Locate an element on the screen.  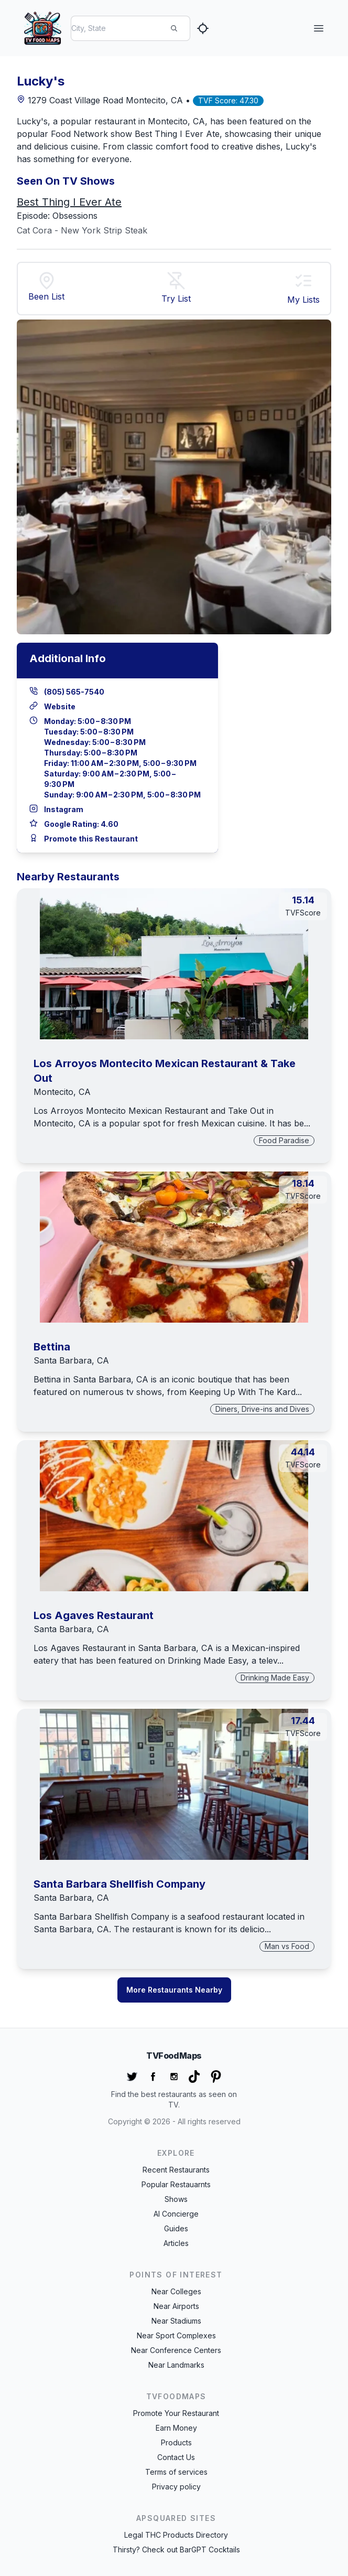
Near Conference Centers is located at coordinates (176, 2350).